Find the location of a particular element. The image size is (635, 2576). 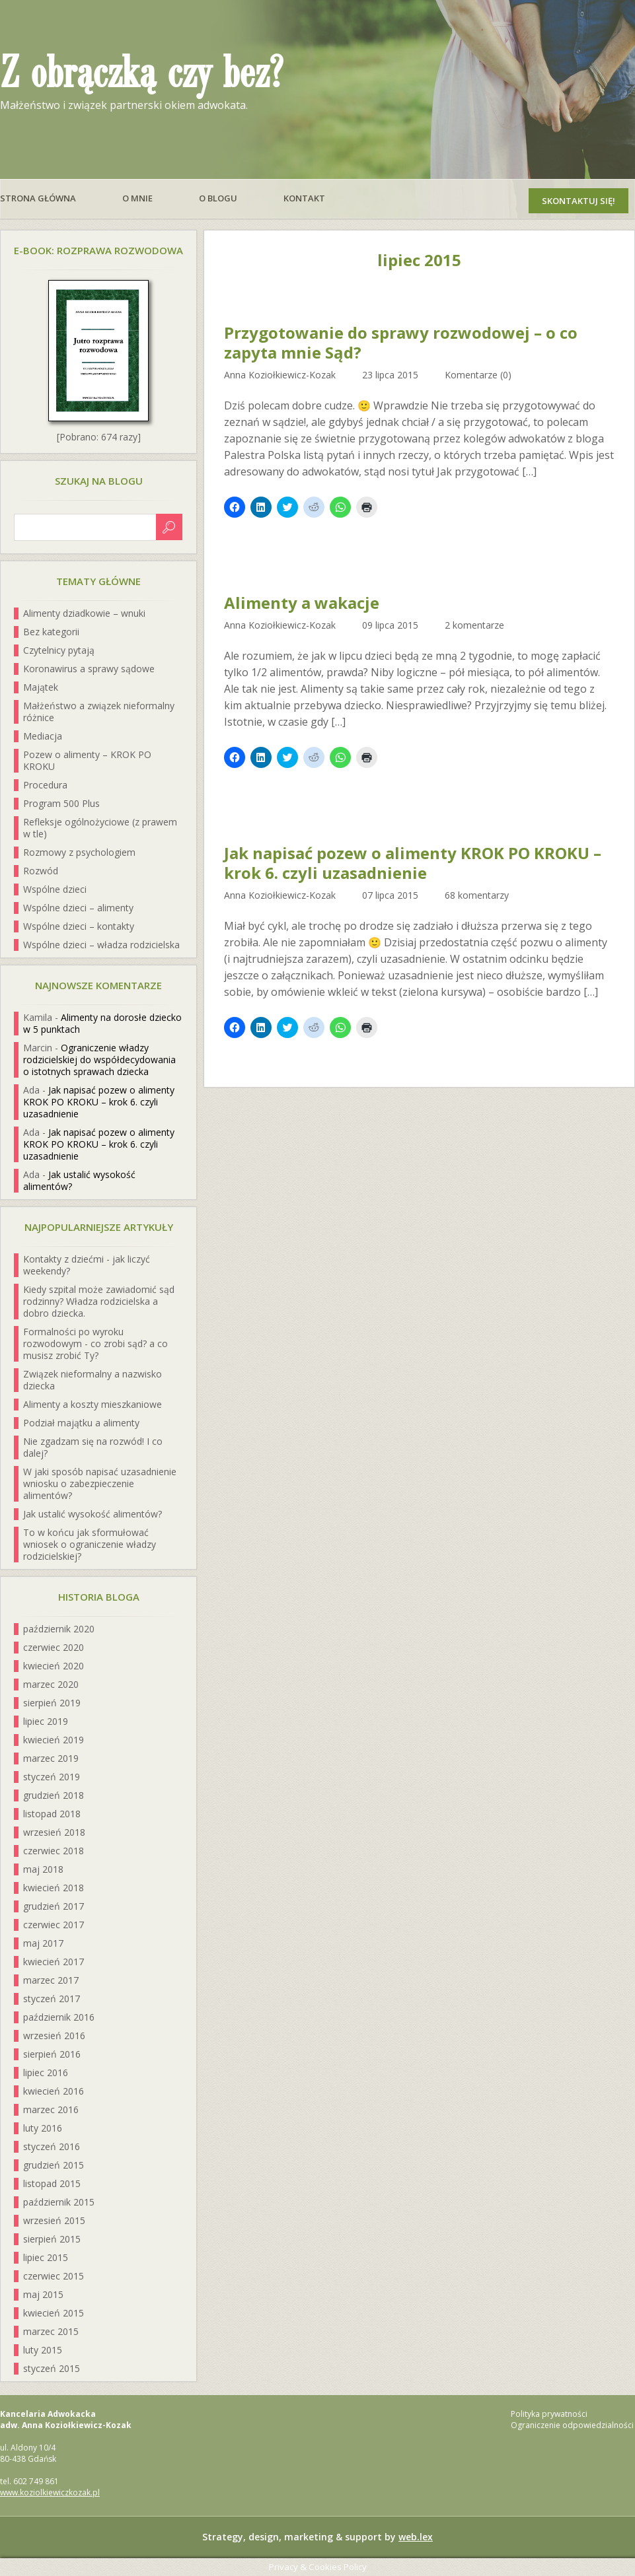

Ograniczenie władzy rodzicielskiej do współdecydowania o istotnych sprawach dziecka is located at coordinates (99, 1059).